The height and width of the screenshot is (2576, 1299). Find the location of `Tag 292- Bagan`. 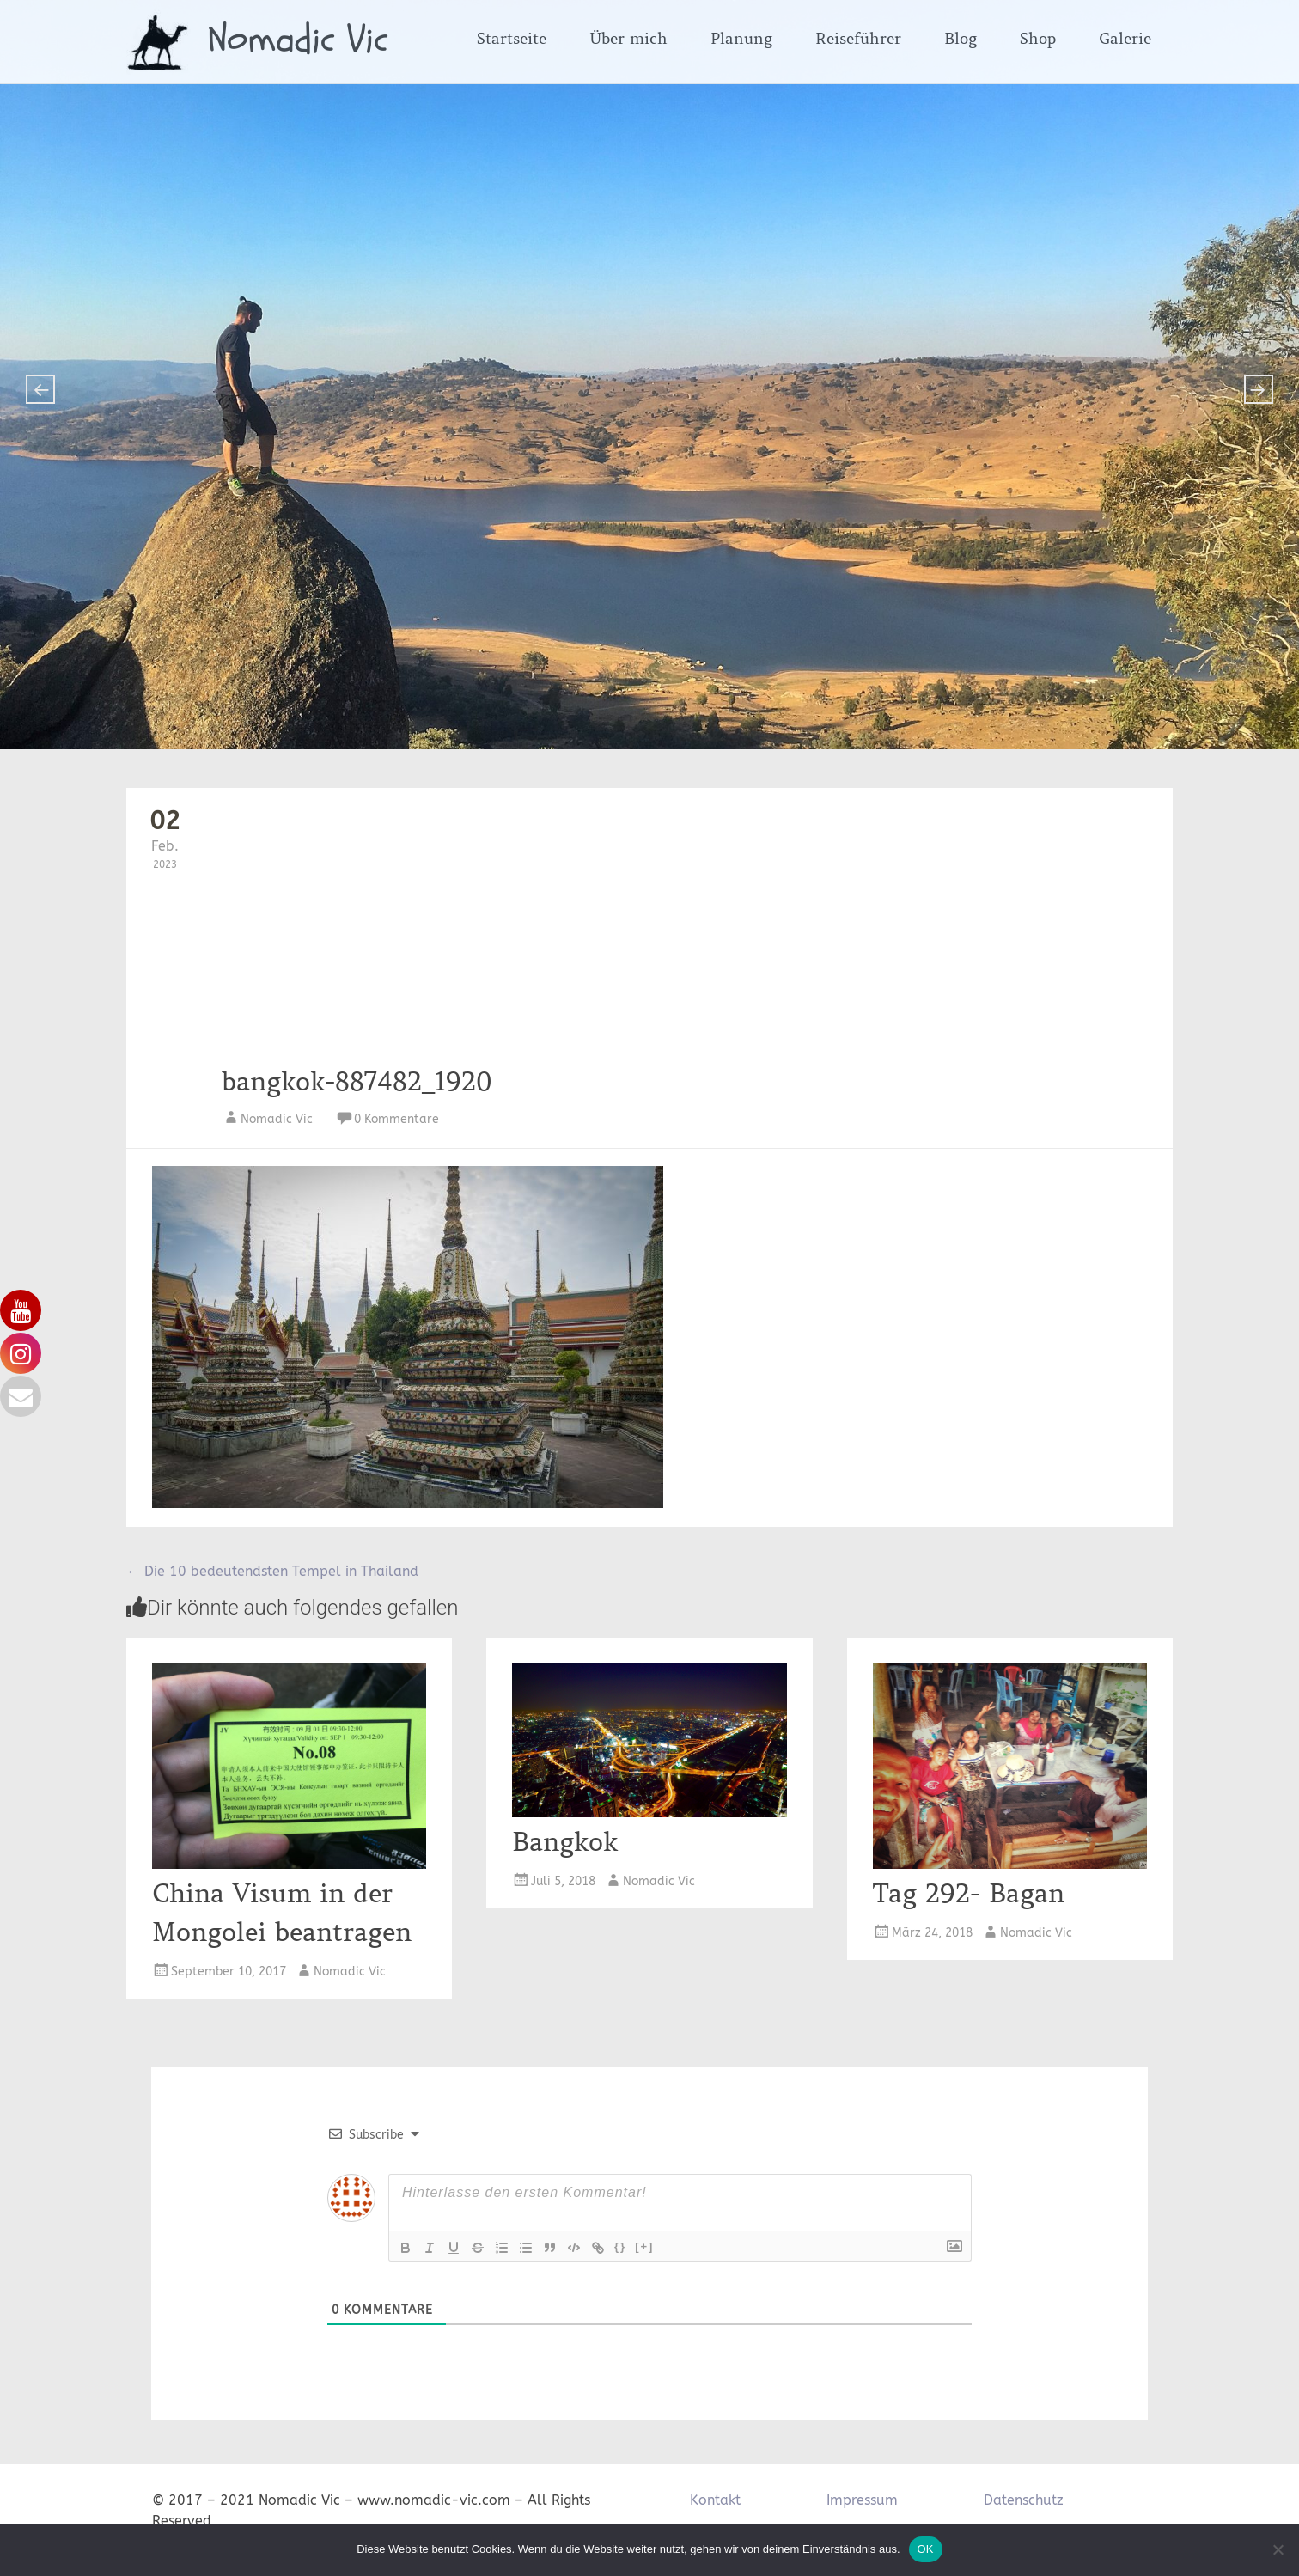

Tag 292- Bagan is located at coordinates (968, 1893).